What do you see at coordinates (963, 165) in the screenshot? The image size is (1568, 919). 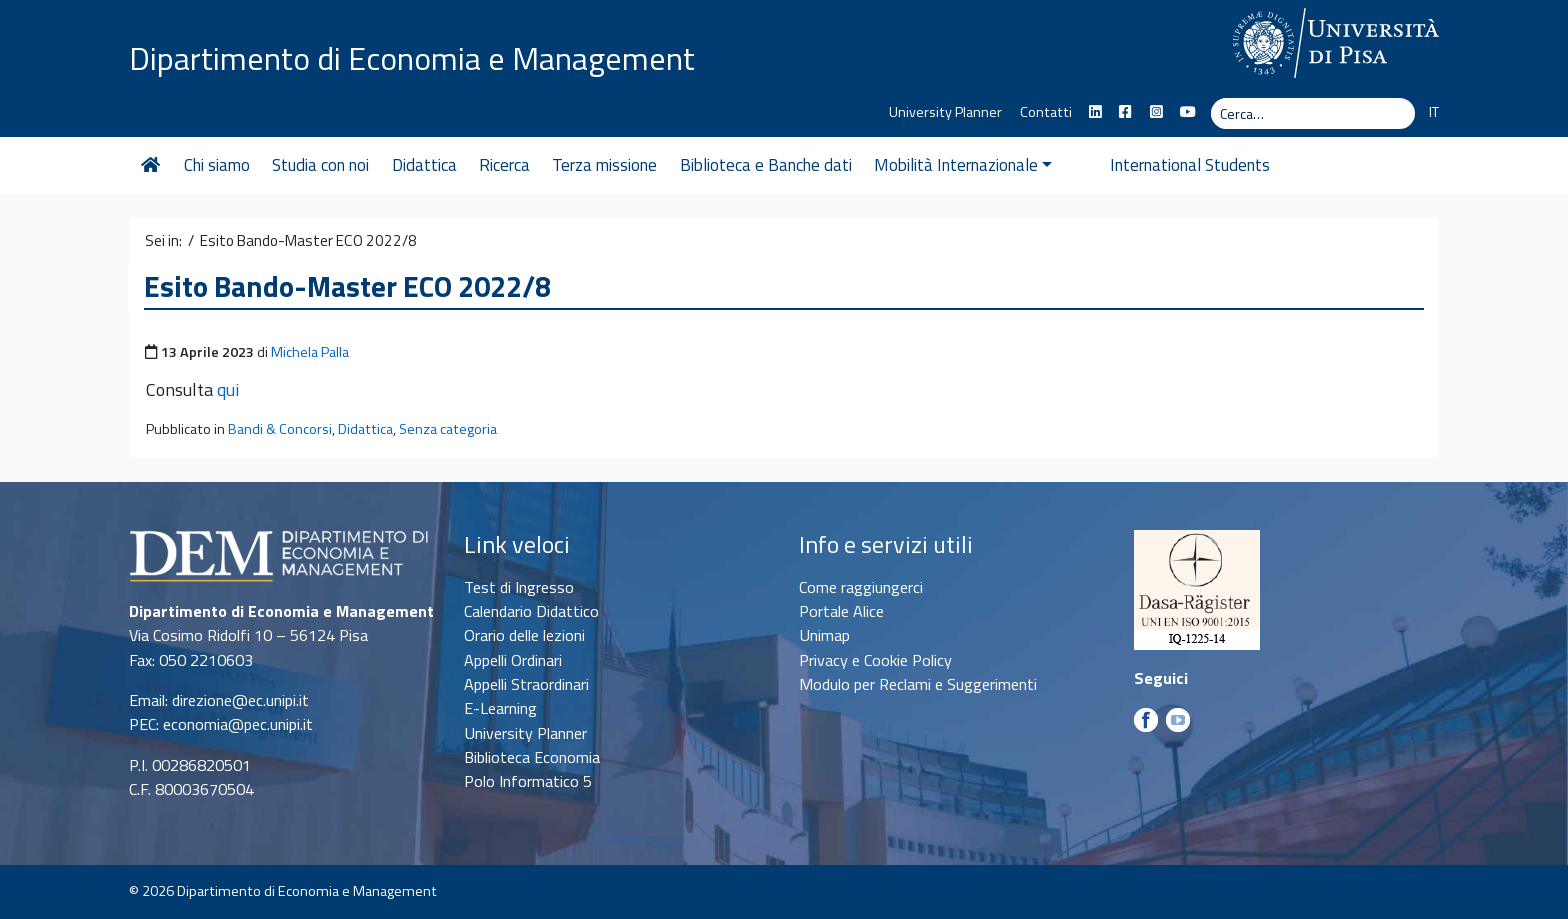 I see `Mobilità Internazionale` at bounding box center [963, 165].